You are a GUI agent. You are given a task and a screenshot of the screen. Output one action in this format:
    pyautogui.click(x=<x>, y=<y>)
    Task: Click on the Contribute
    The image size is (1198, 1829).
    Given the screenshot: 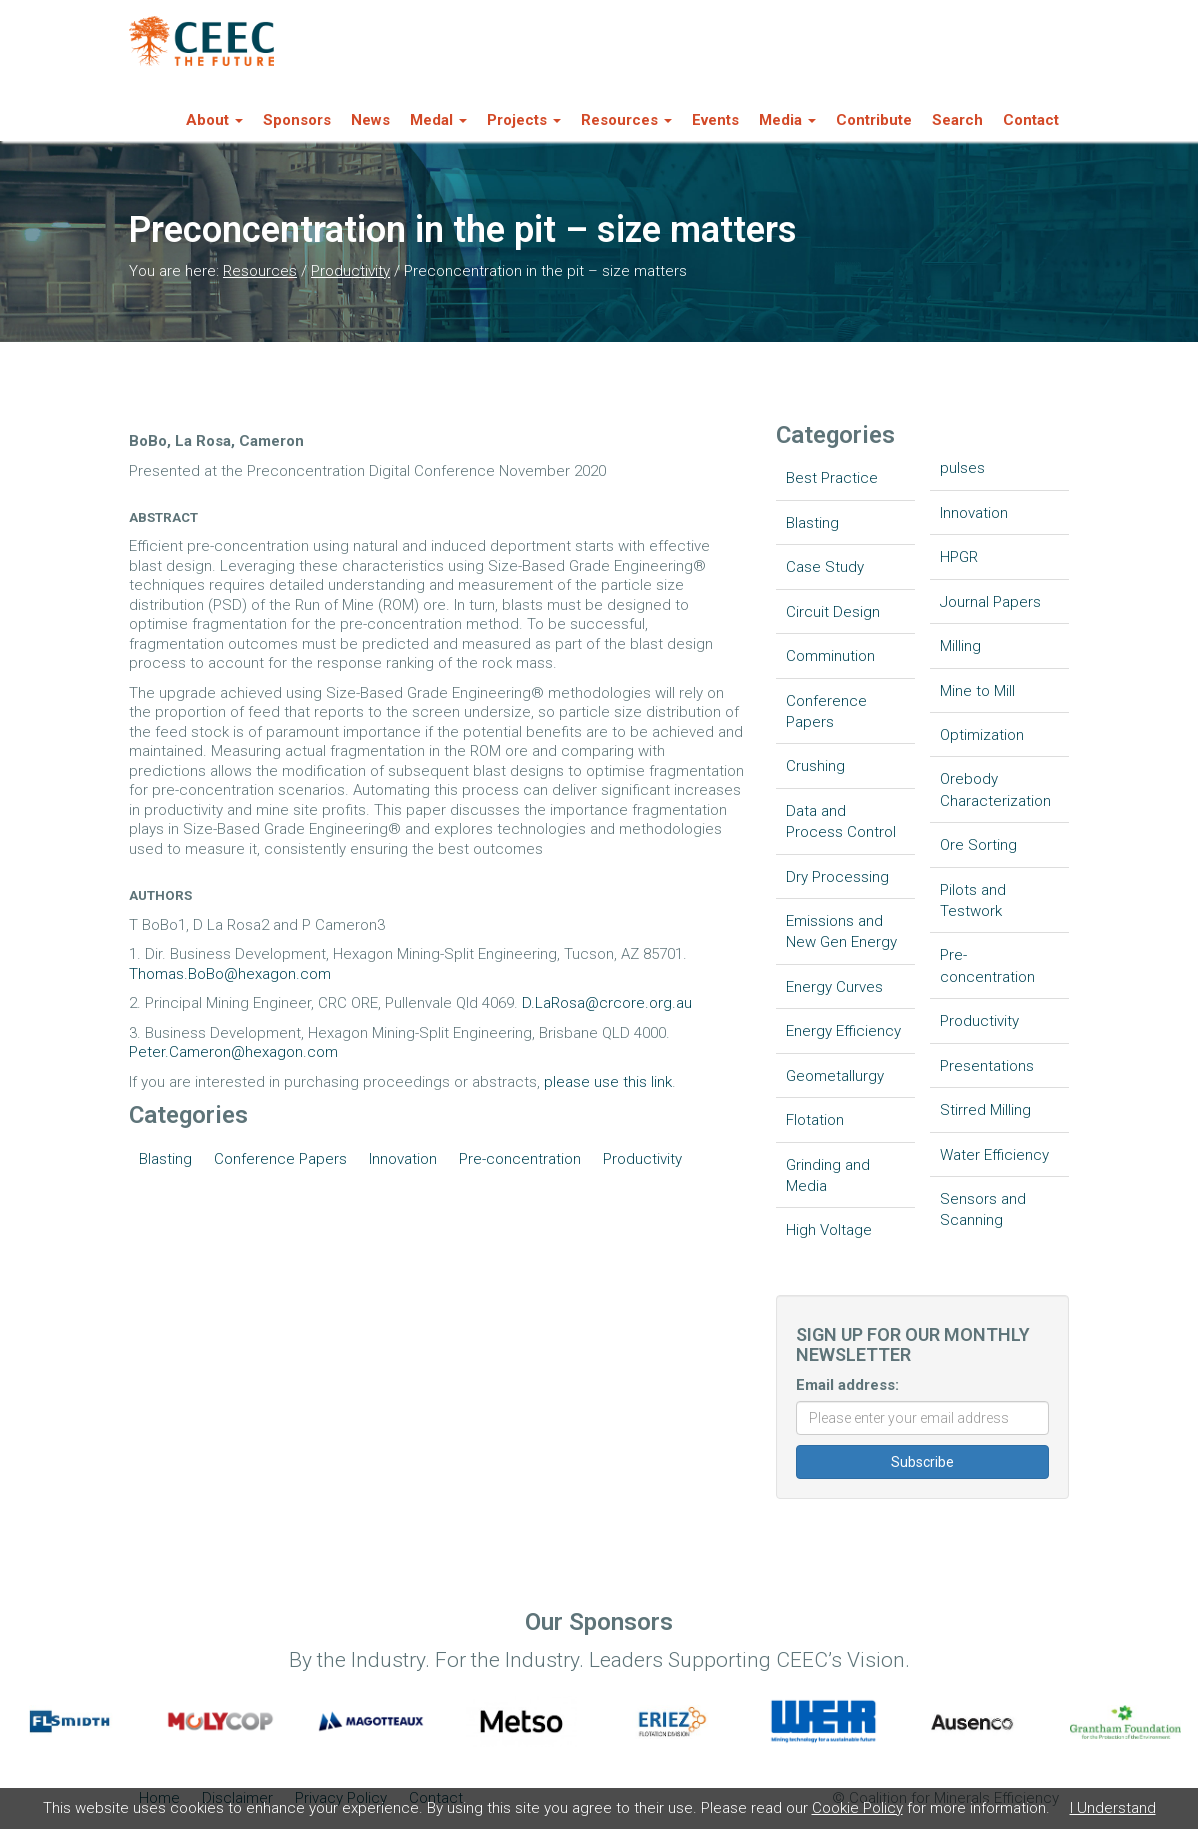 What is the action you would take?
    pyautogui.click(x=874, y=120)
    